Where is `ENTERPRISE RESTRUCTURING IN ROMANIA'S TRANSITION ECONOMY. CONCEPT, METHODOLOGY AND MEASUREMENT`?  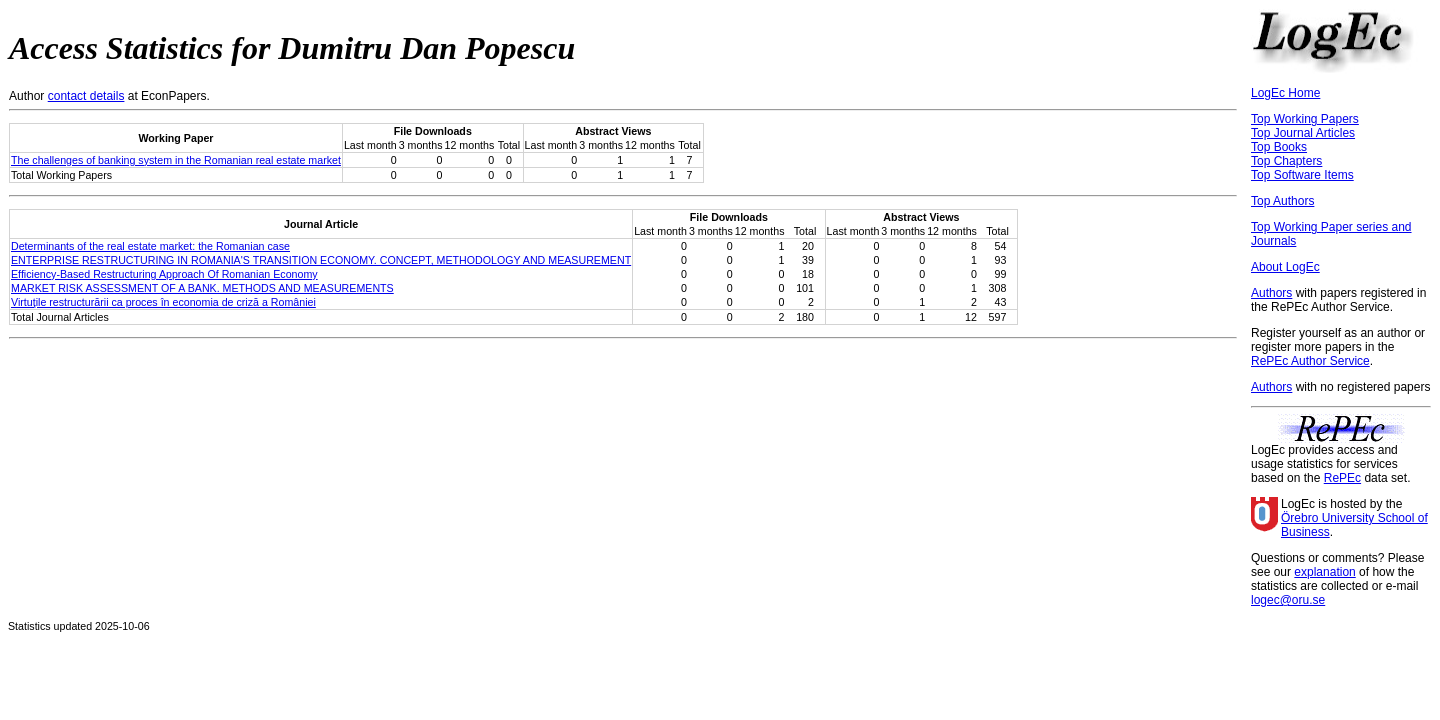
ENTERPRISE RESTRUCTURING IN ROMANIA'S TRANSITION ECONOMY. CONCEPT, METHODOLOGY AND MEASUREMENT is located at coordinates (321, 260).